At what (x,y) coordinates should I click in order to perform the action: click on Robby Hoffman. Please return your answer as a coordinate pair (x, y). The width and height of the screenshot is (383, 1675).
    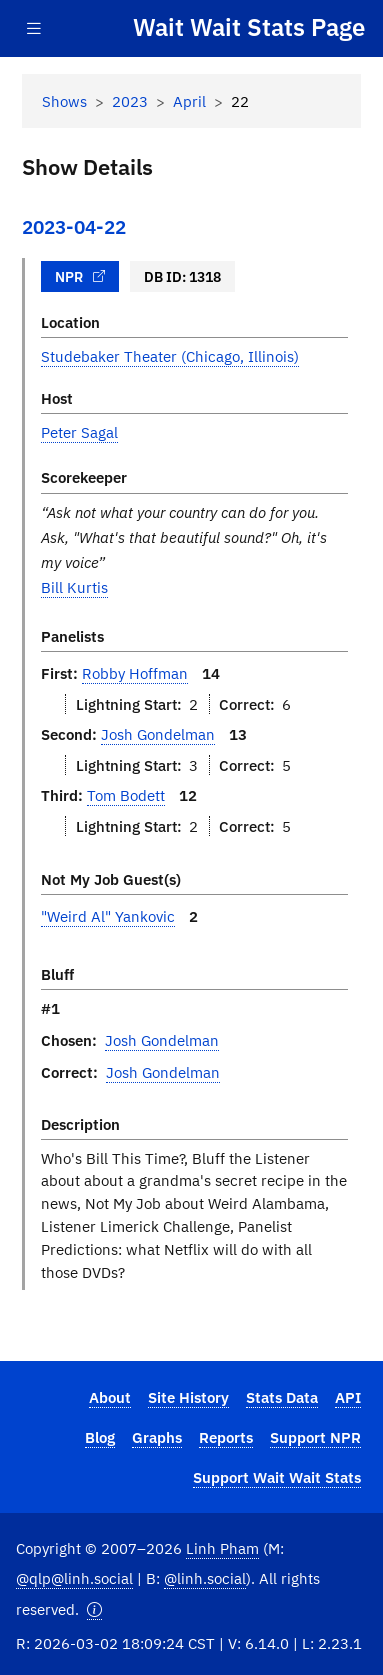
    Looking at the image, I should click on (135, 673).